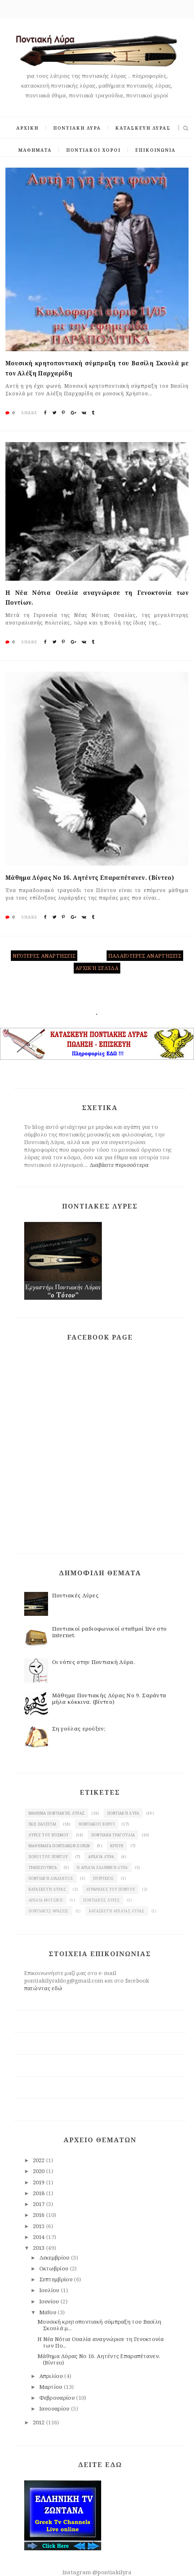  I want to click on Ιουνίου, so click(50, 2301).